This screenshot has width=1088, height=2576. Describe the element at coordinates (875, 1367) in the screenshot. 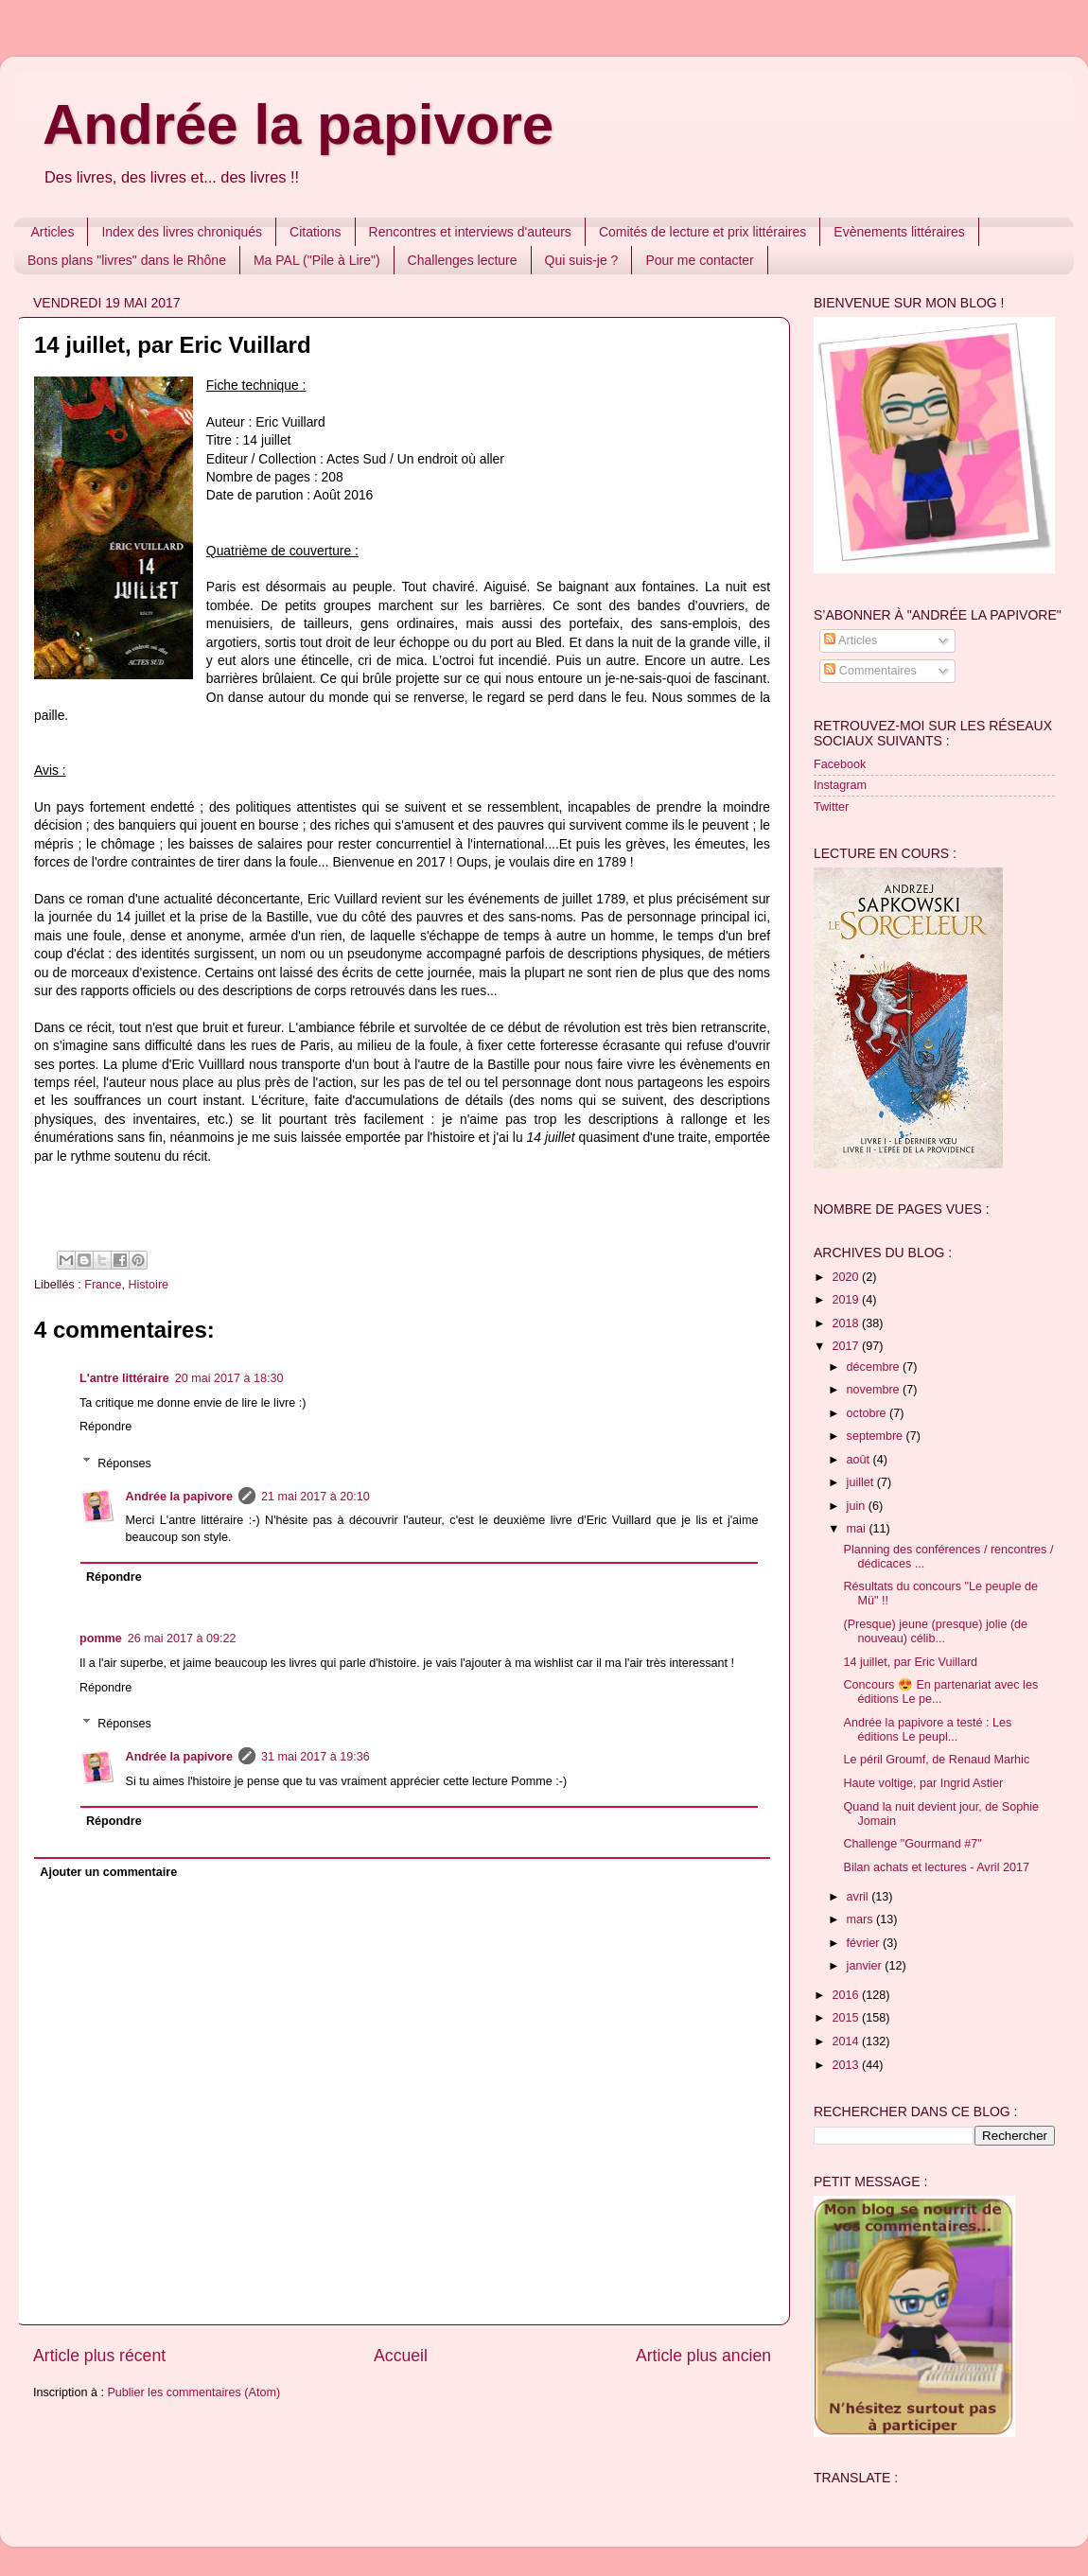

I see `décembre` at that location.